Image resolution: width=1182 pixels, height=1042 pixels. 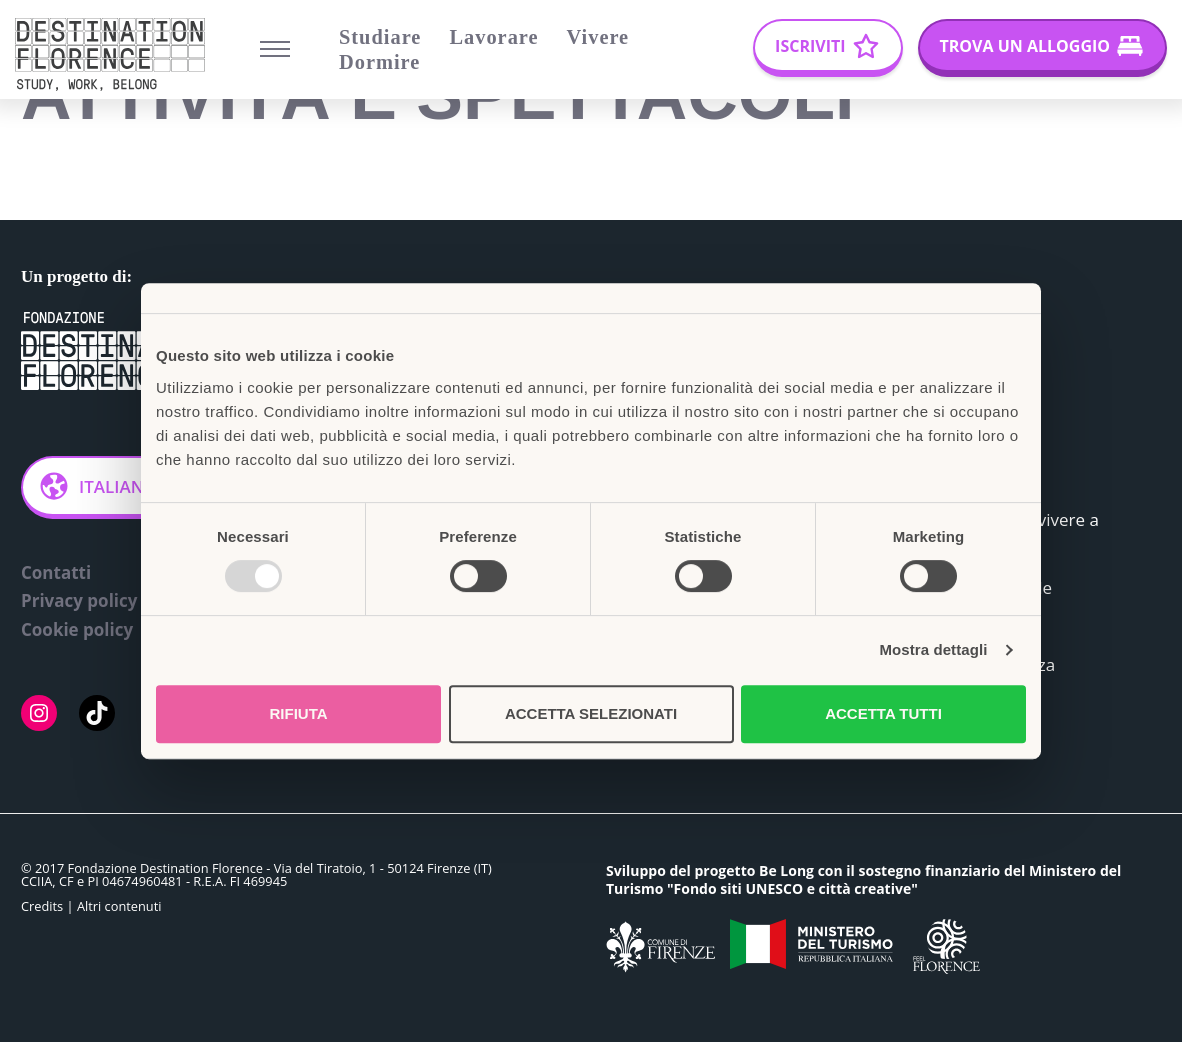 I want to click on Vivere, so click(x=598, y=37).